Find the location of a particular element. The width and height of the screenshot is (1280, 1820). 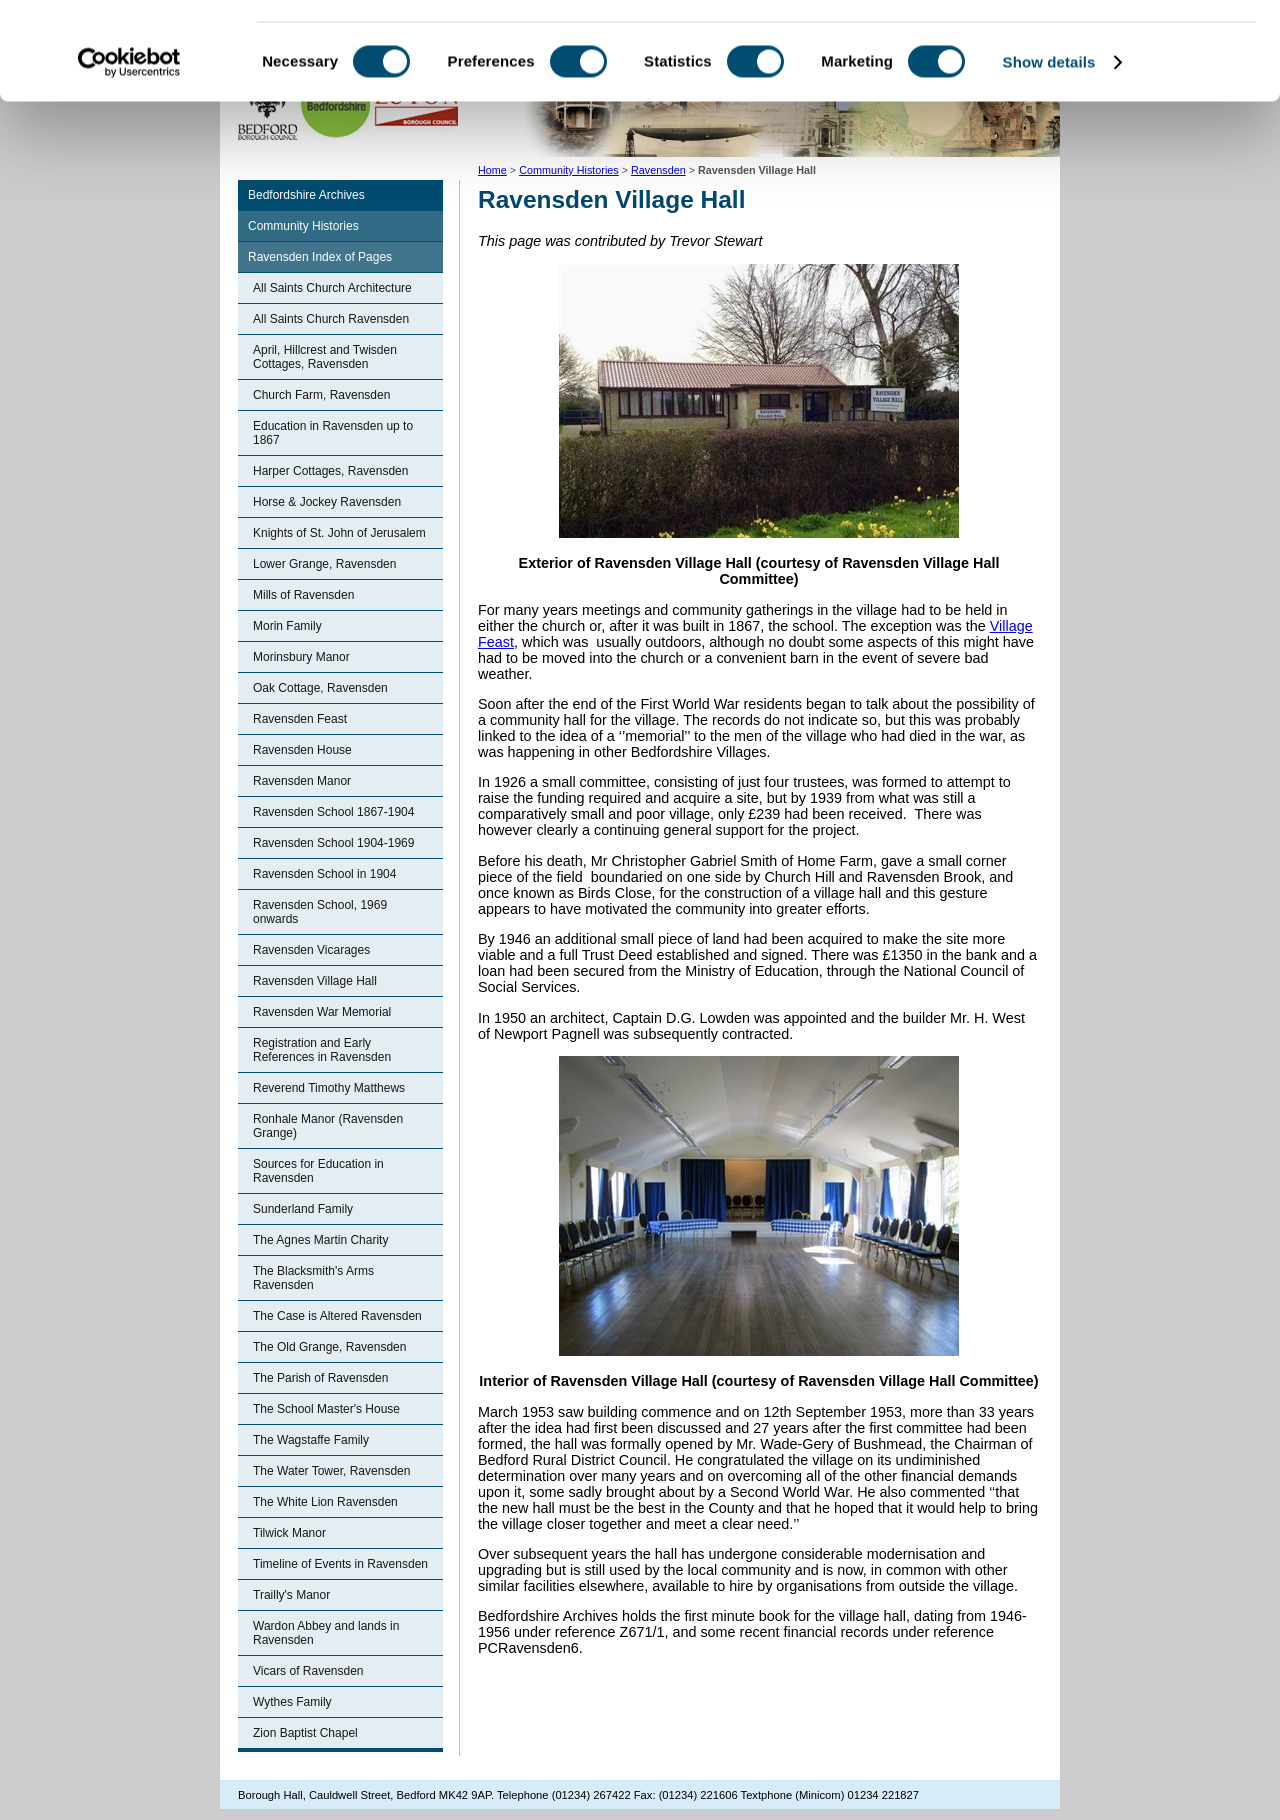

Morinsbury Manor is located at coordinates (301, 657).